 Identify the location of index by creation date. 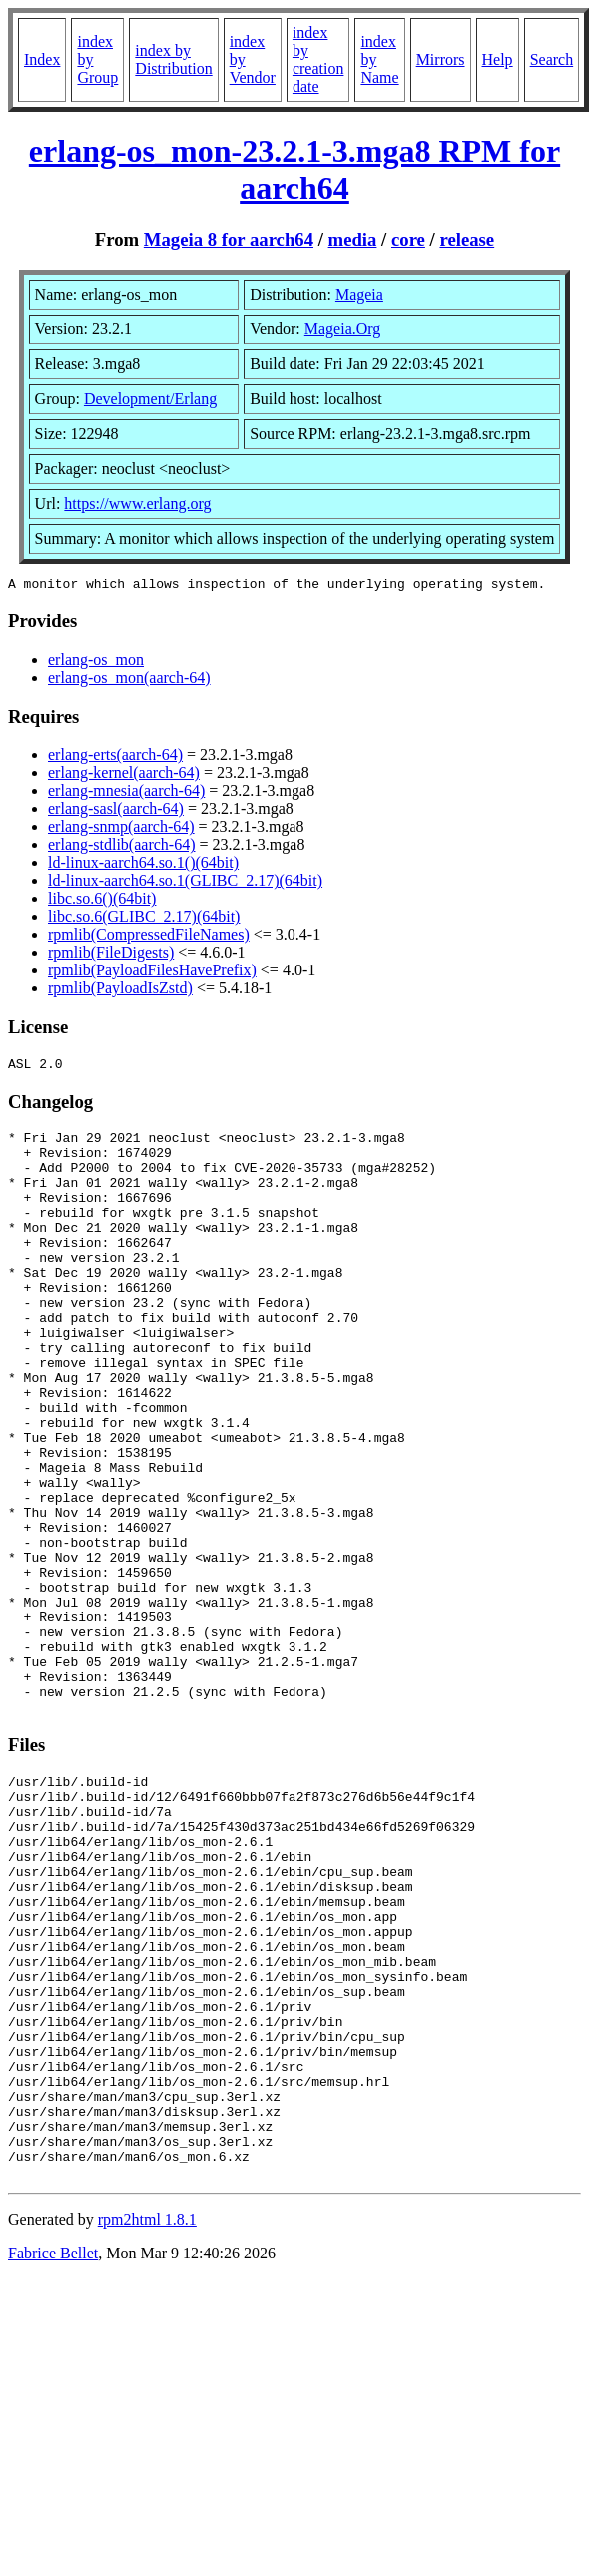
(318, 59).